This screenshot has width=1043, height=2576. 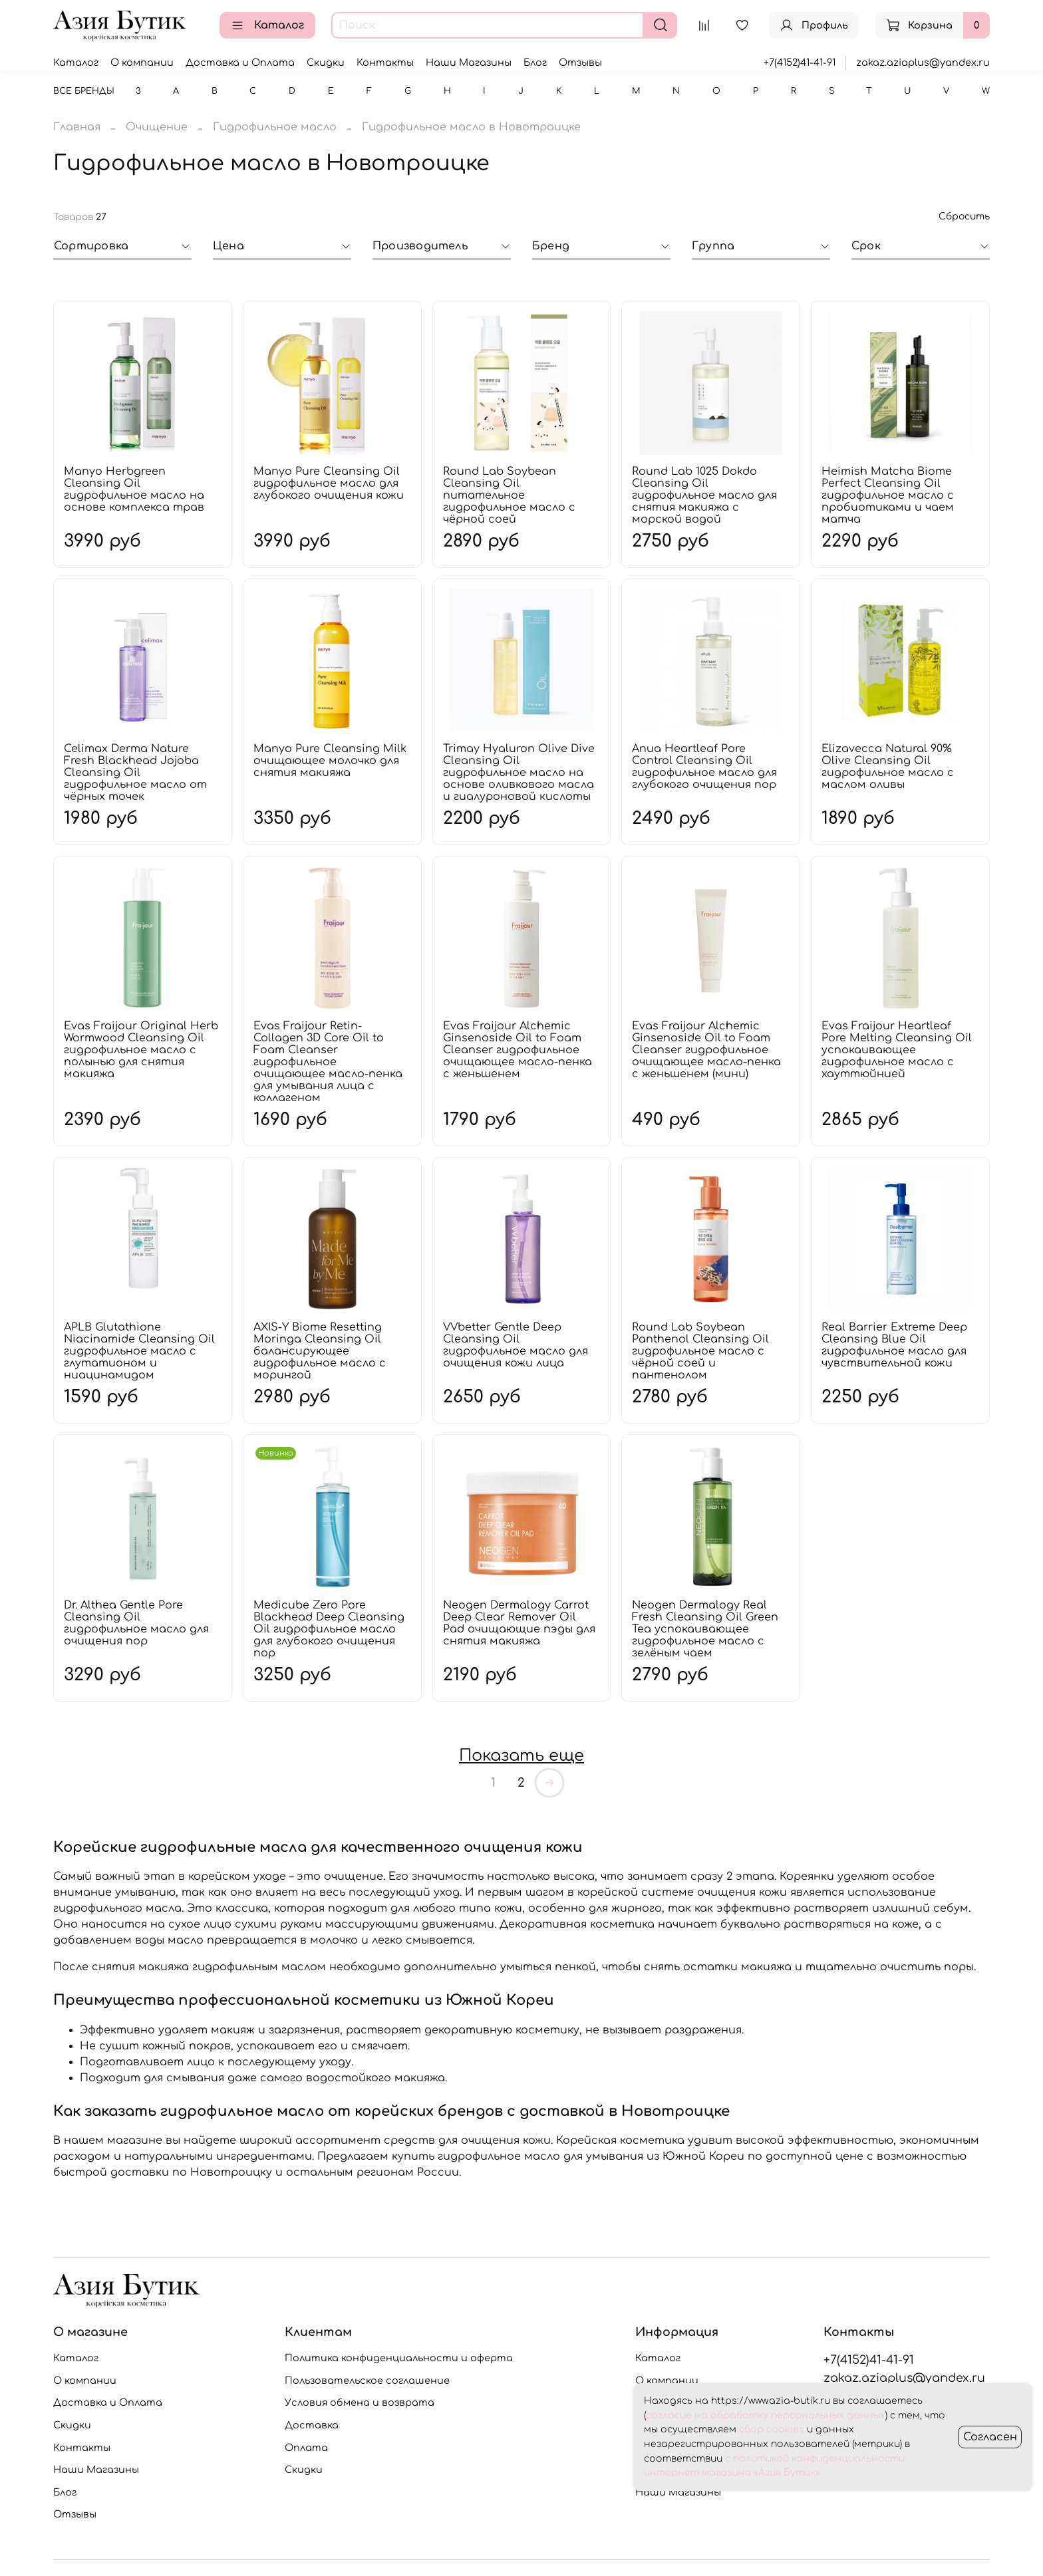 What do you see at coordinates (135, 773) in the screenshot?
I see `Celimax Derma Nature Fresh Blackhead Jojoba Cleansing Oil гидрофильное масло от чёрных точек` at bounding box center [135, 773].